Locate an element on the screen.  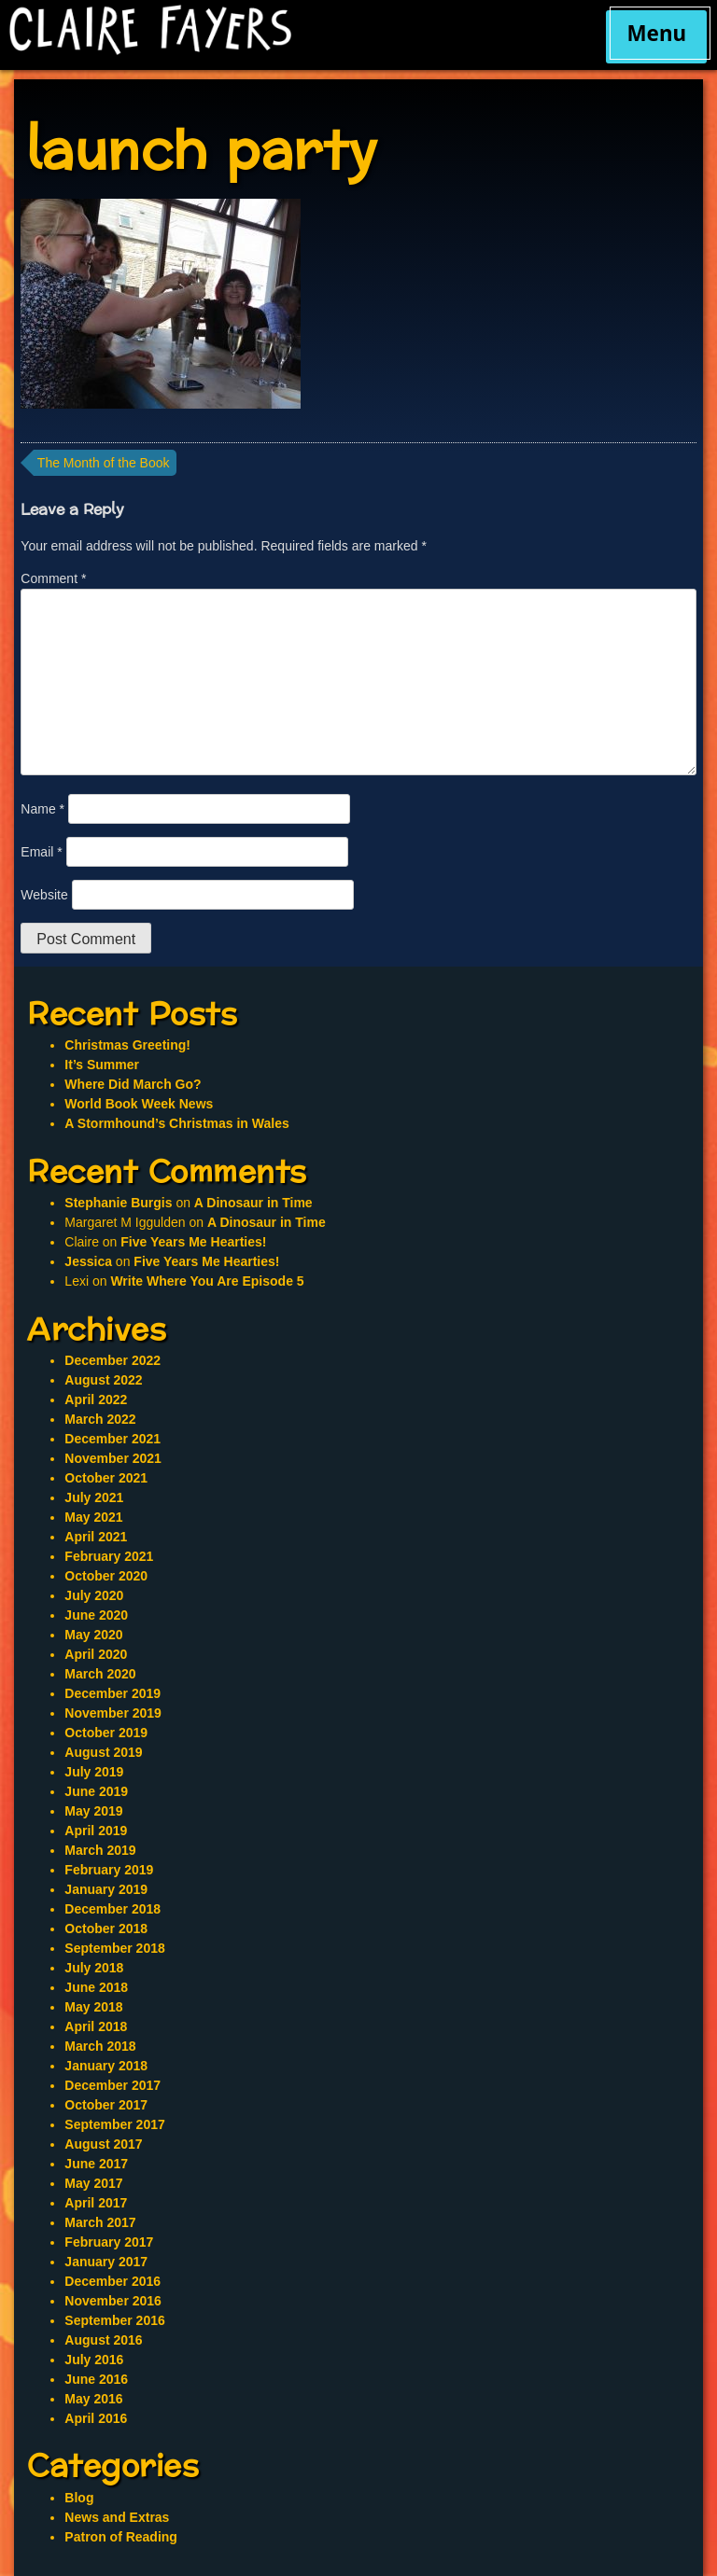
World Book Week News is located at coordinates (138, 1103).